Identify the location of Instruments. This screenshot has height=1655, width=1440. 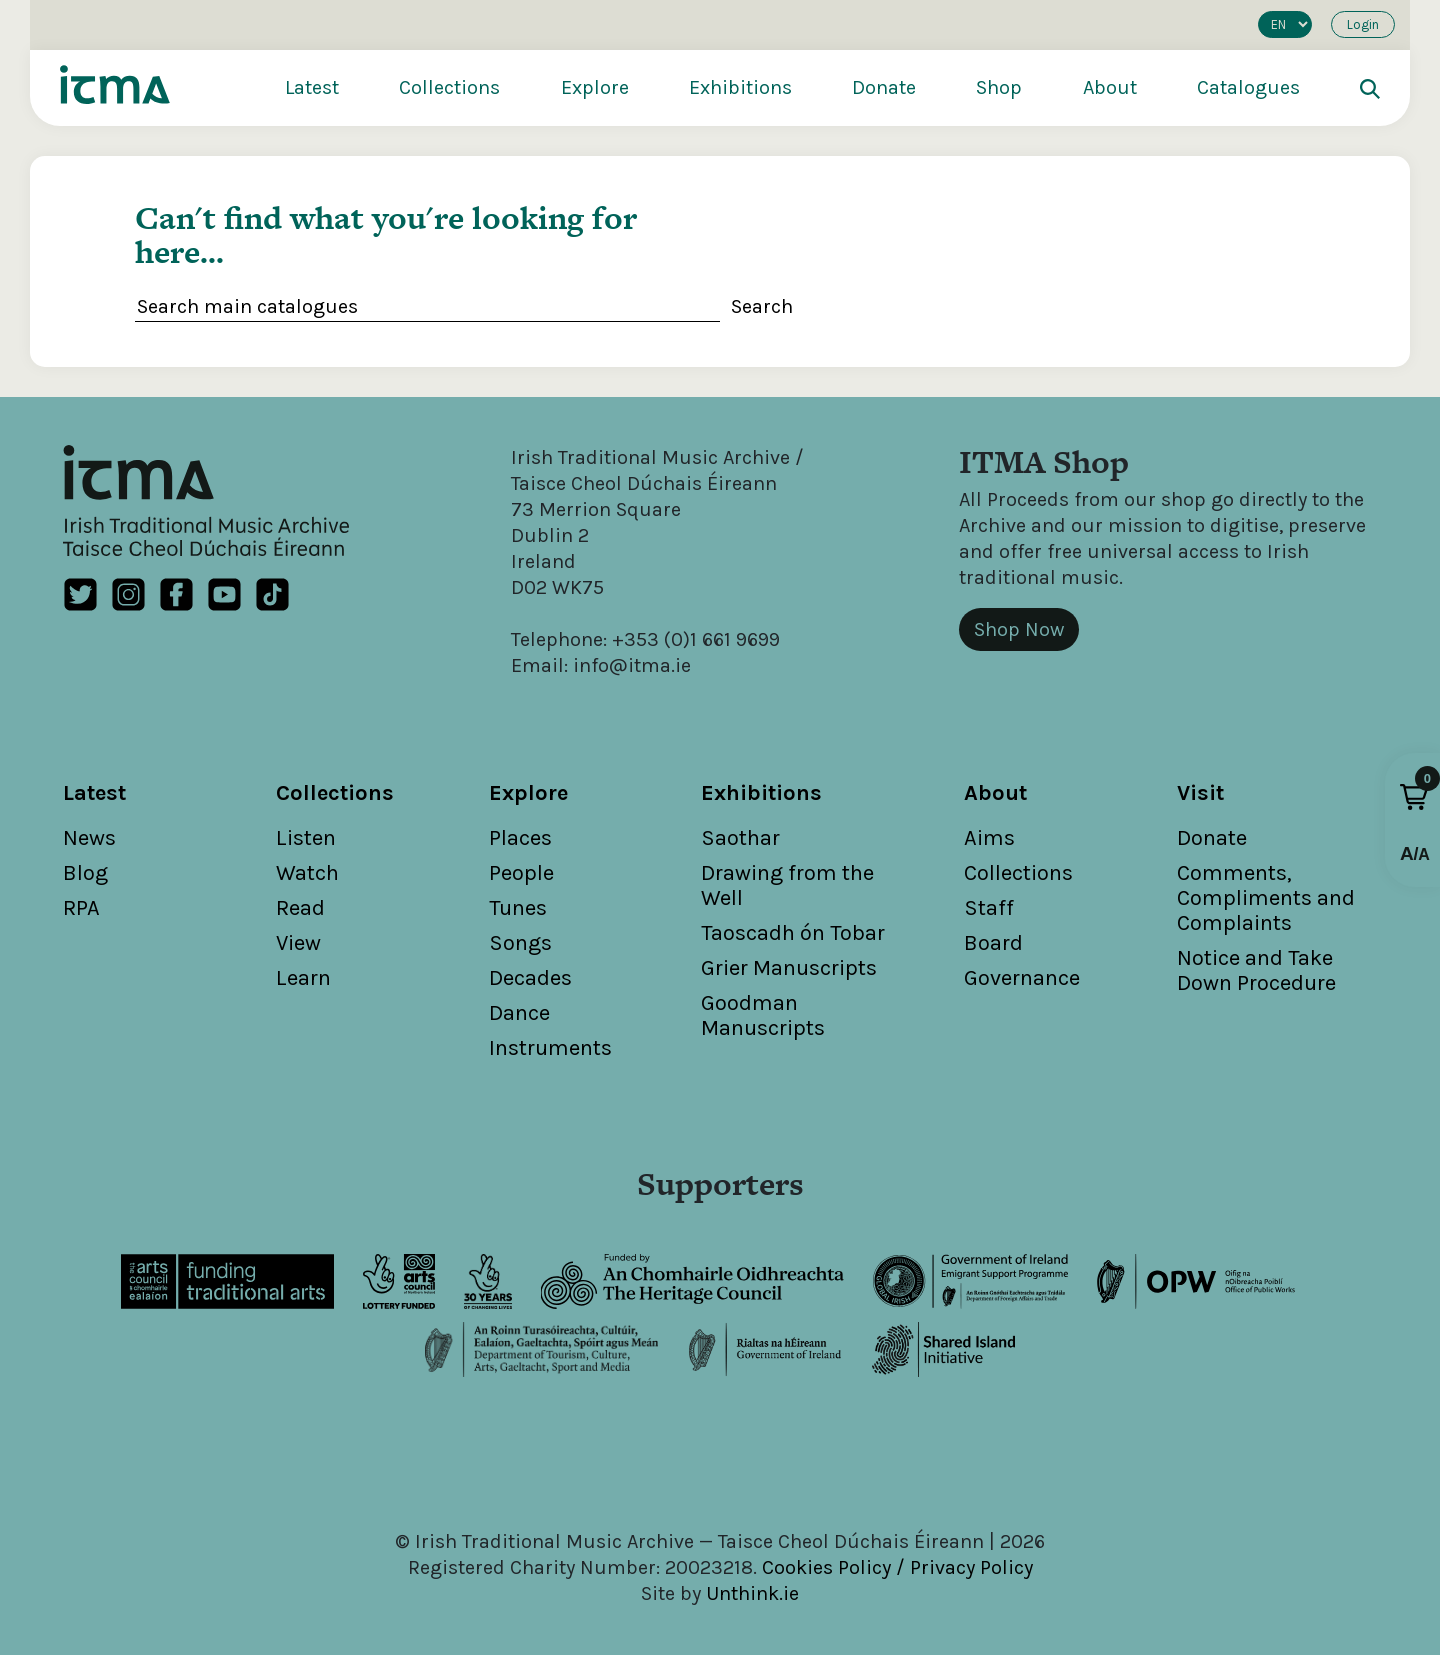
(550, 1048).